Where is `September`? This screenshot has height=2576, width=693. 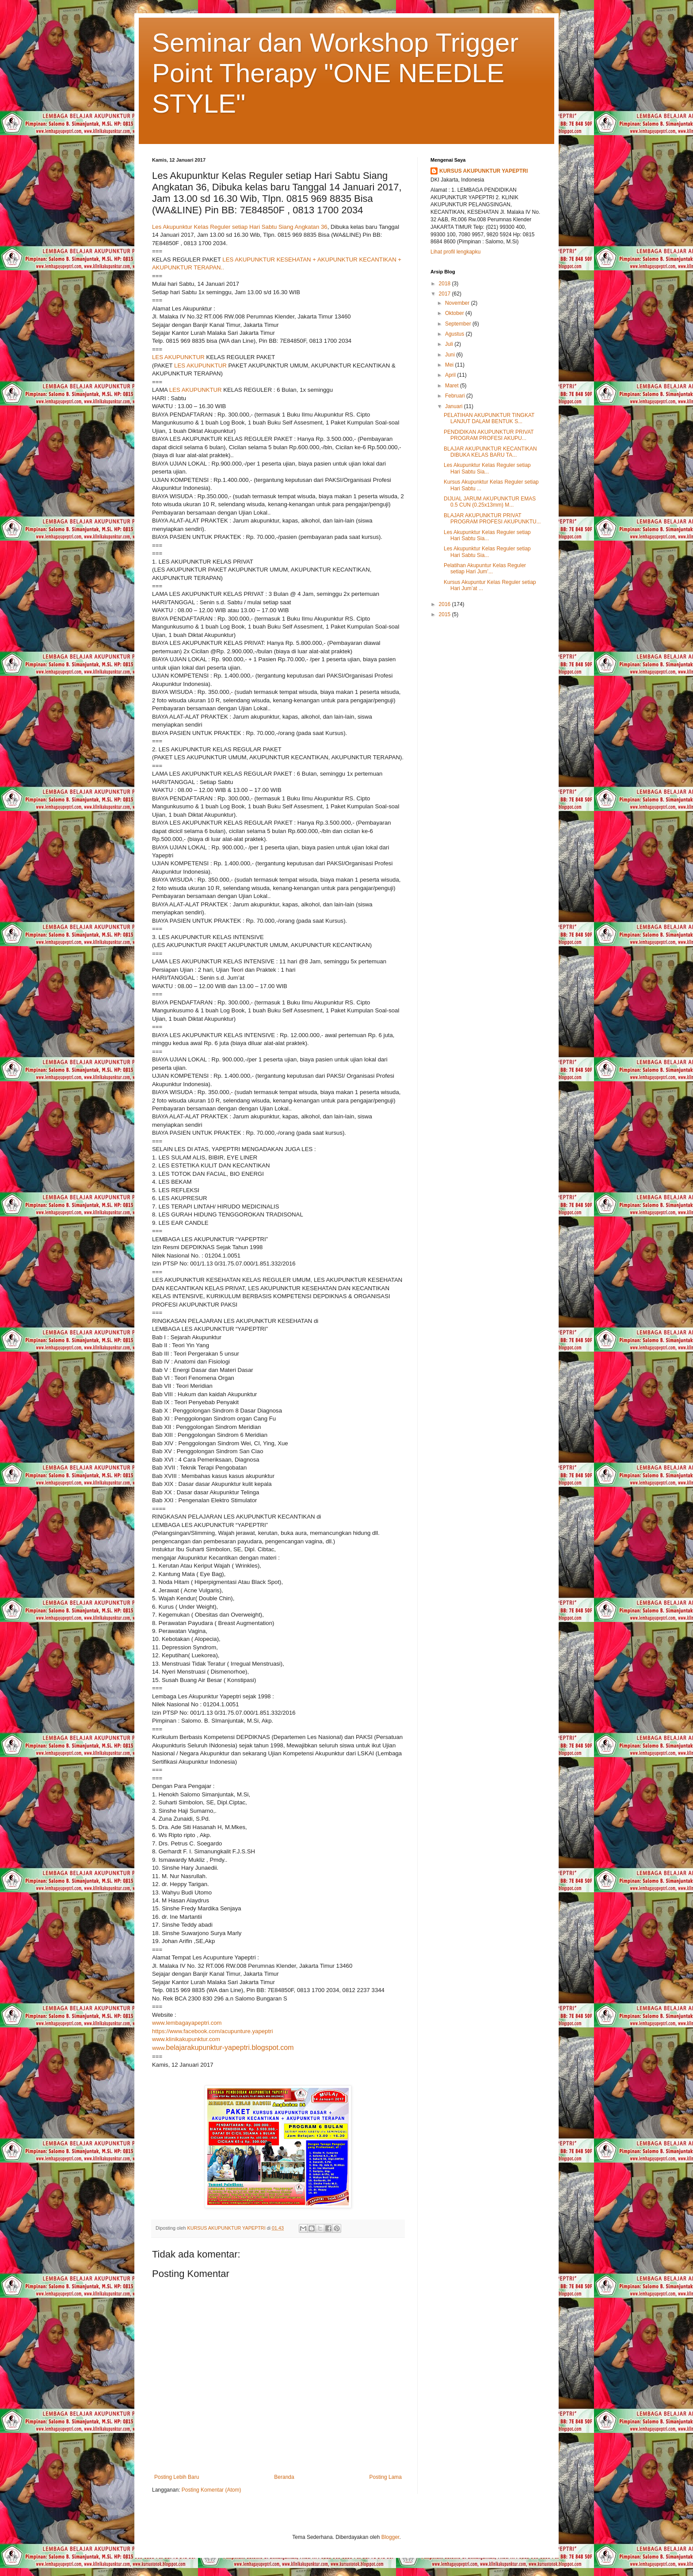
September is located at coordinates (458, 324).